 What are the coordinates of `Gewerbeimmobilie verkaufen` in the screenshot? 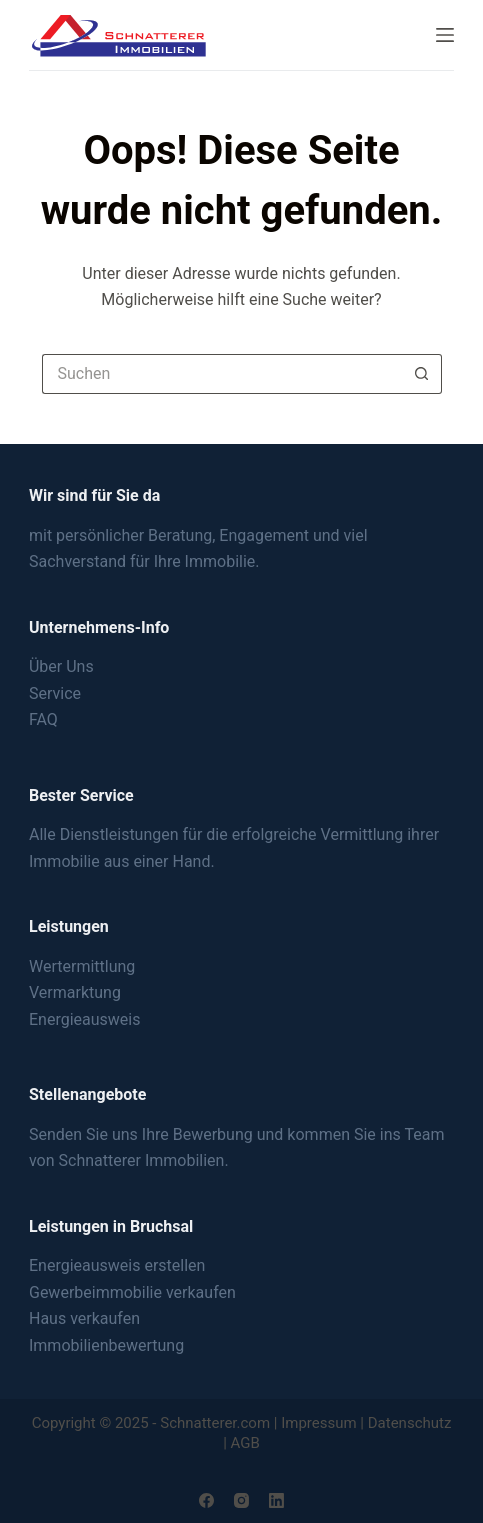 It's located at (132, 1292).